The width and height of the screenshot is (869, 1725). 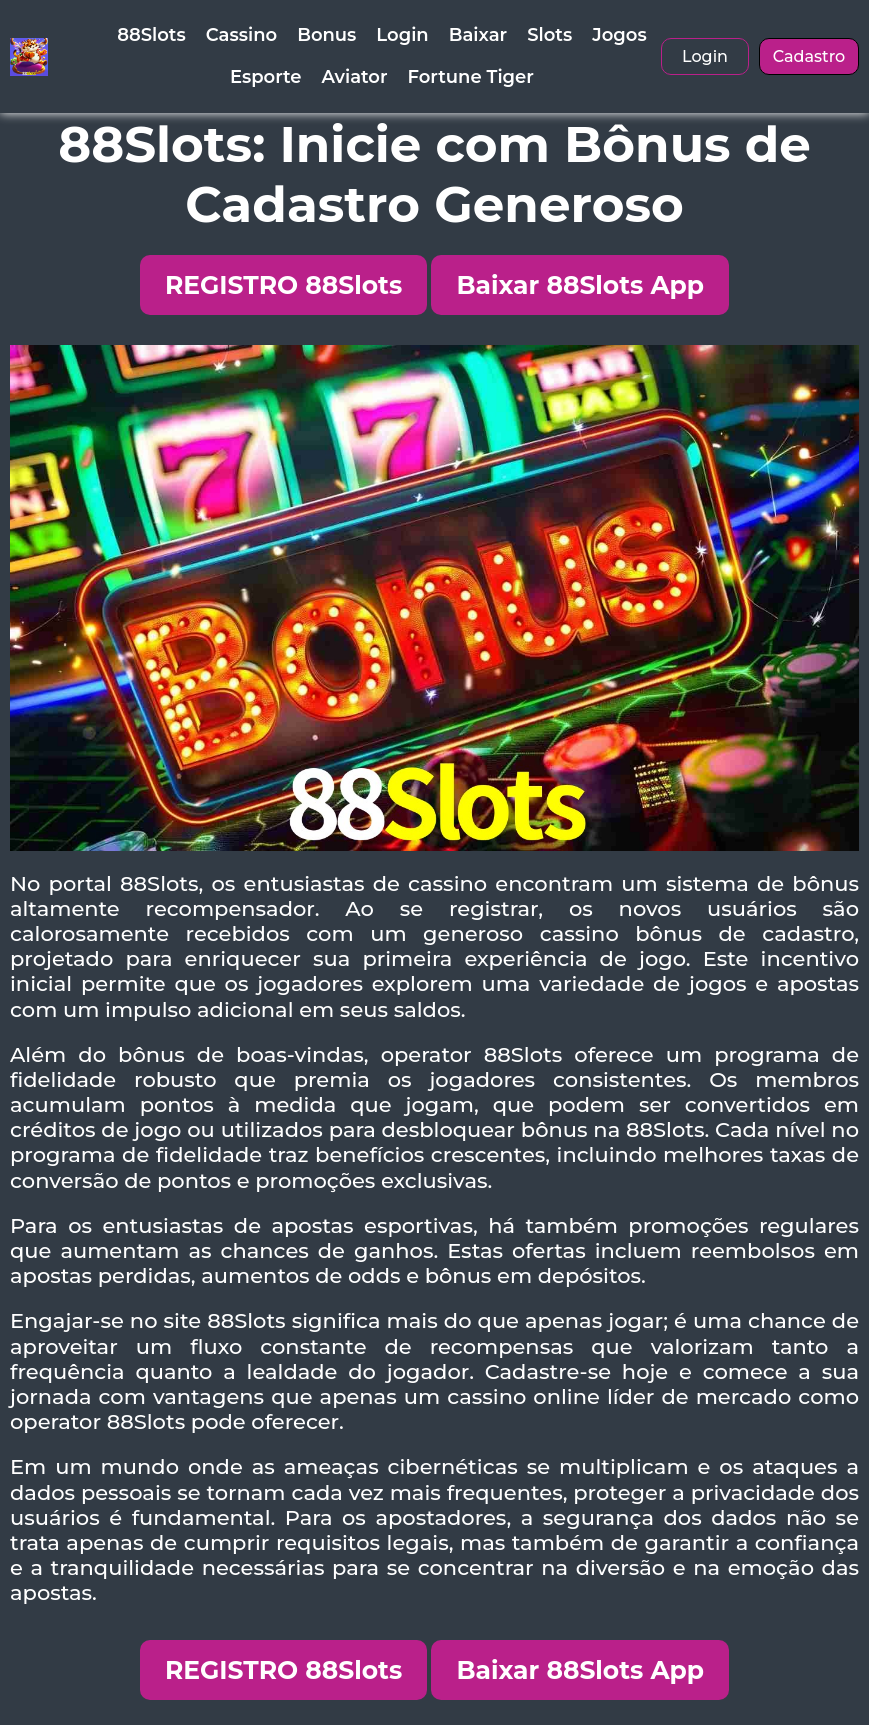 What do you see at coordinates (580, 285) in the screenshot?
I see `Baixar 88Slots App` at bounding box center [580, 285].